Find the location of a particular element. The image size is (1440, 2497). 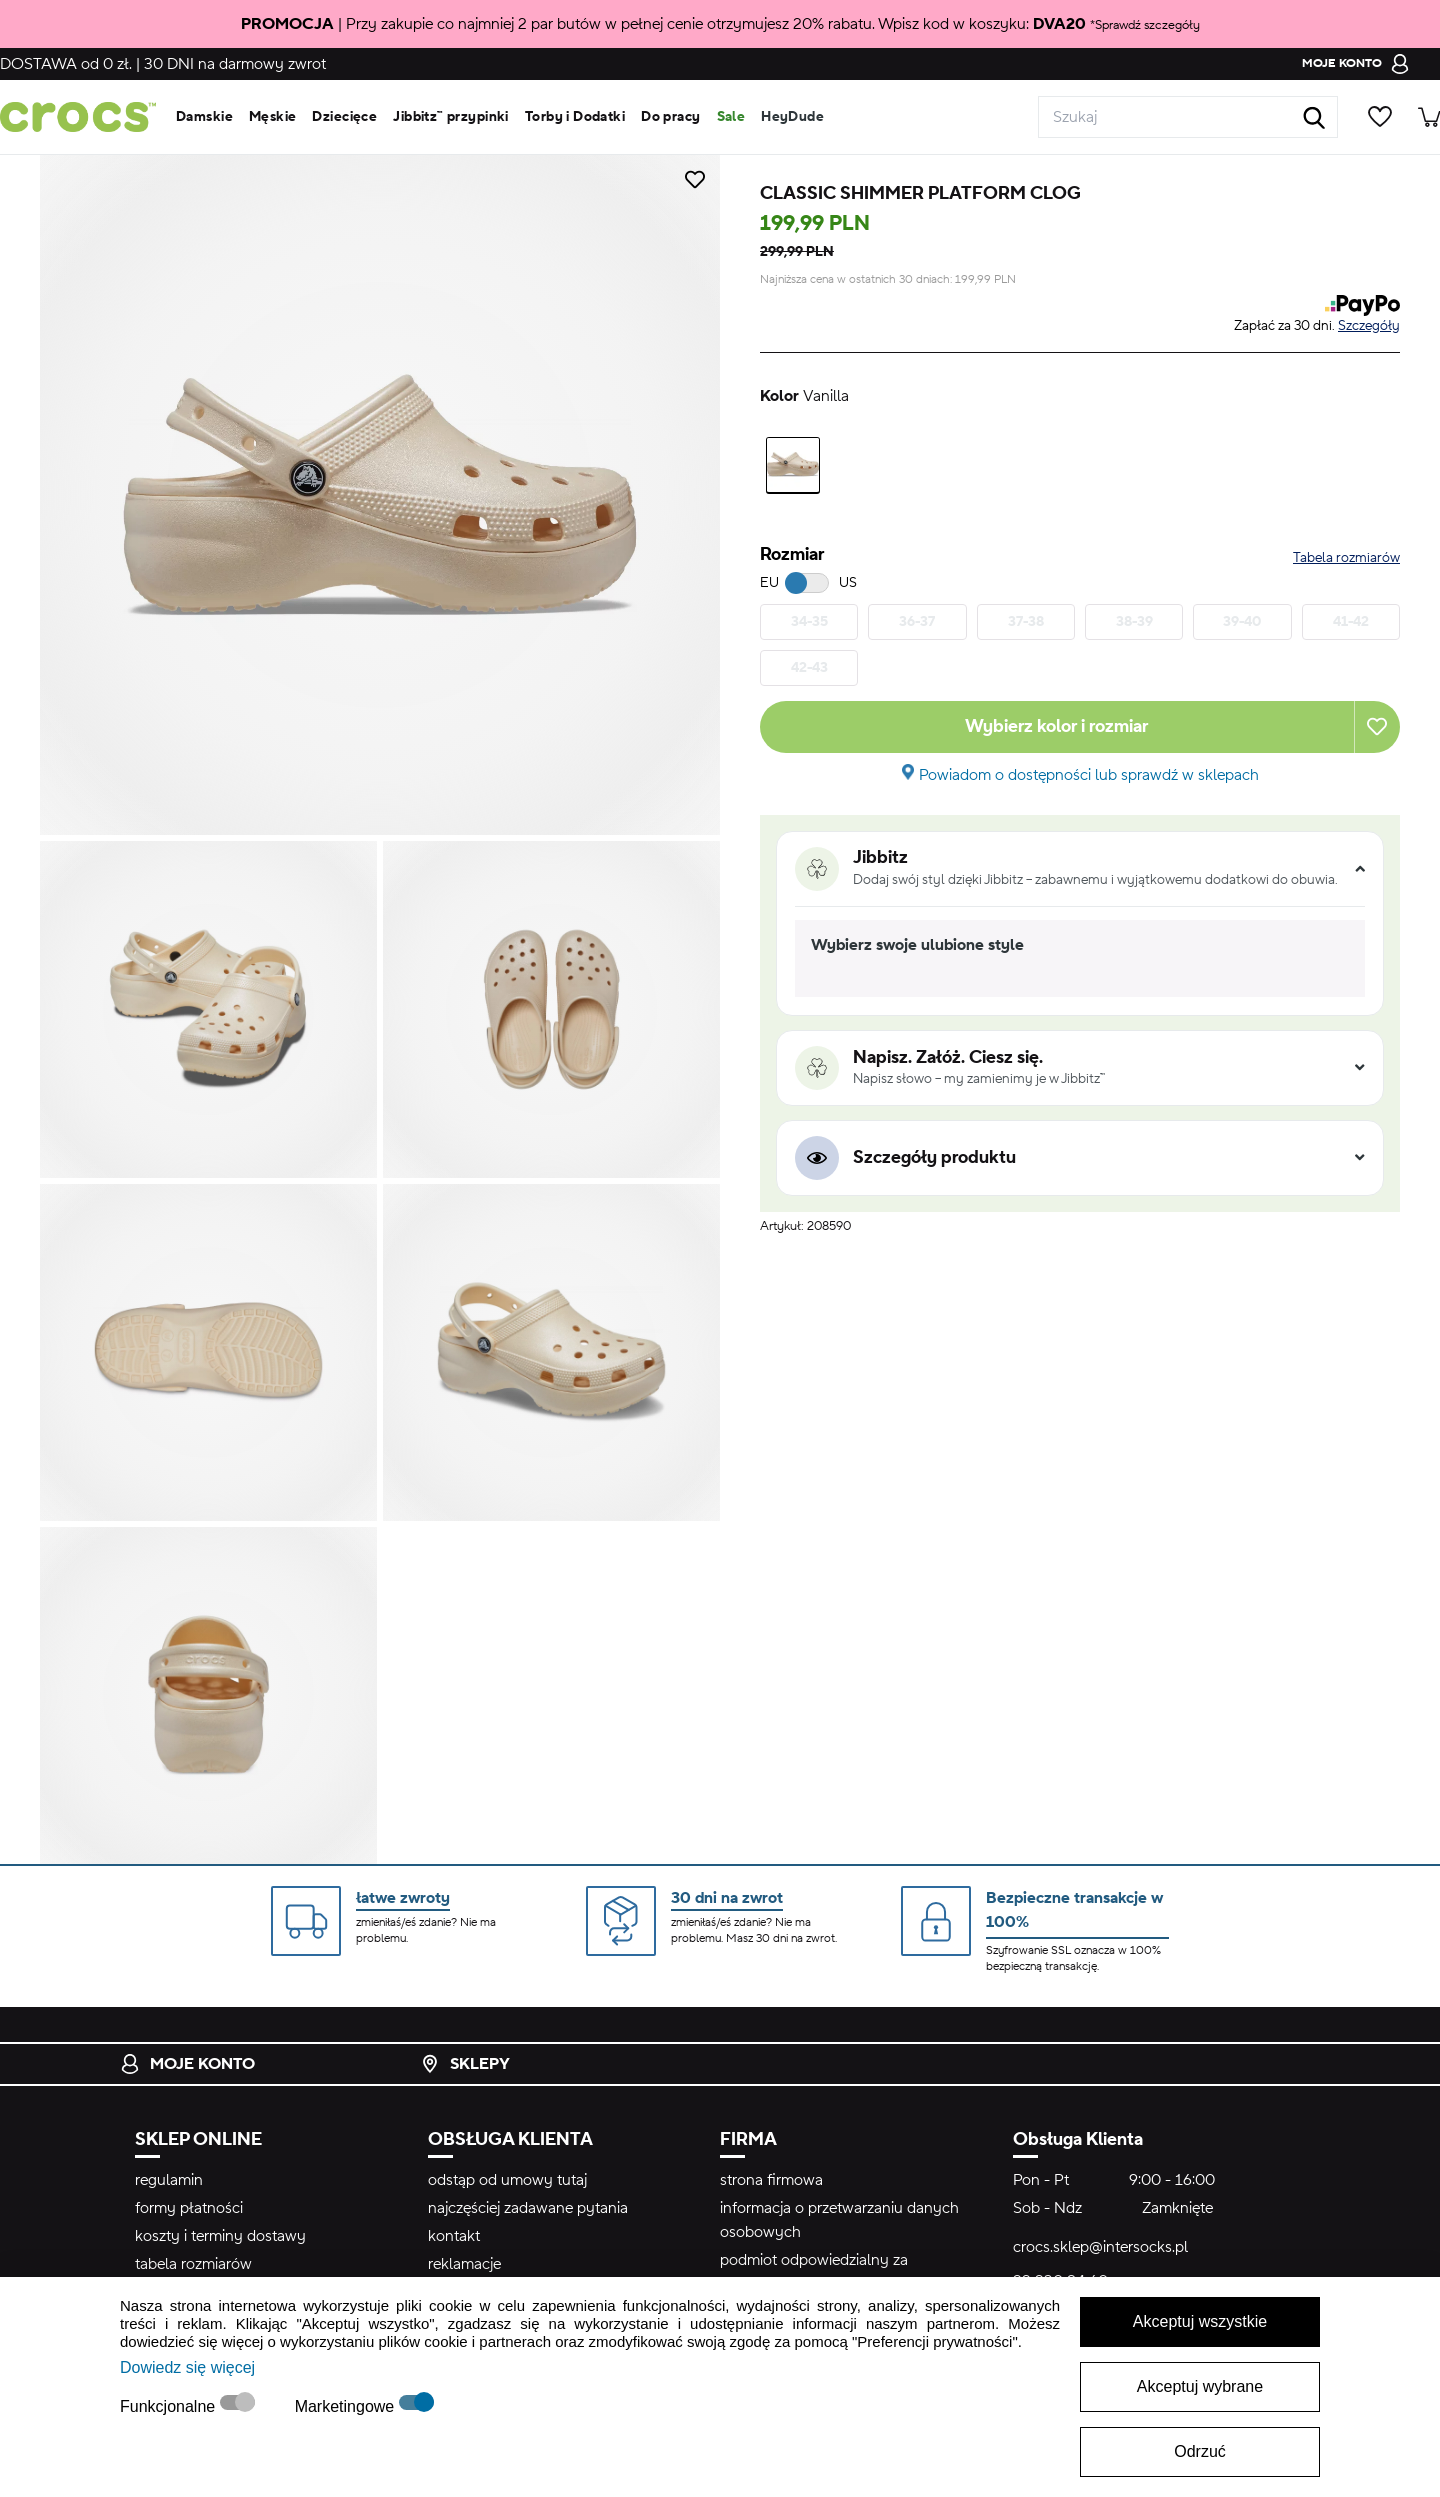

Marketingowe is located at coordinates (347, 2406).